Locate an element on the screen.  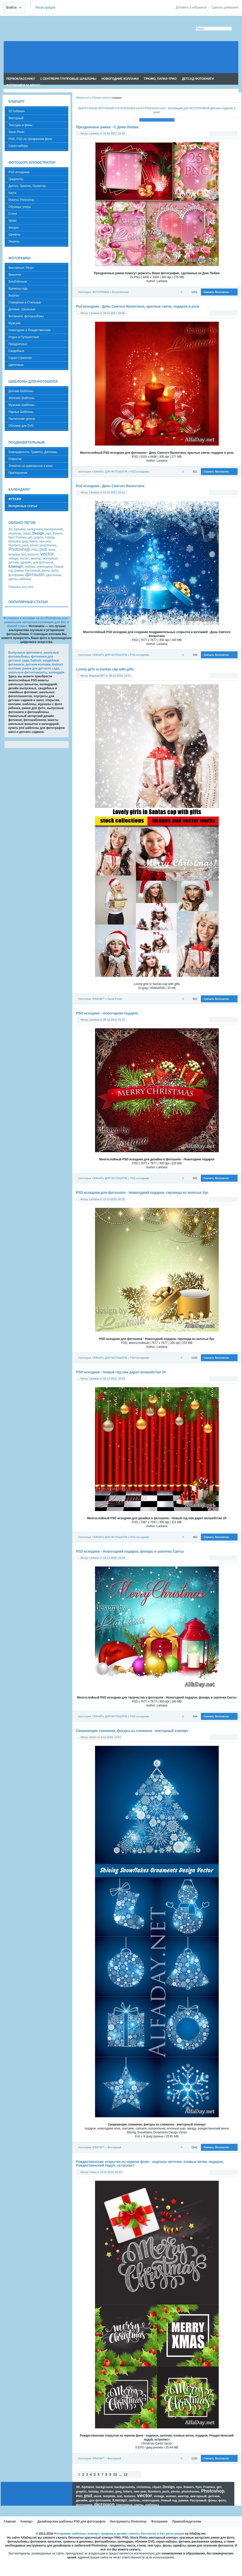
13-10-2016, 00:23 is located at coordinates (111, 2172).